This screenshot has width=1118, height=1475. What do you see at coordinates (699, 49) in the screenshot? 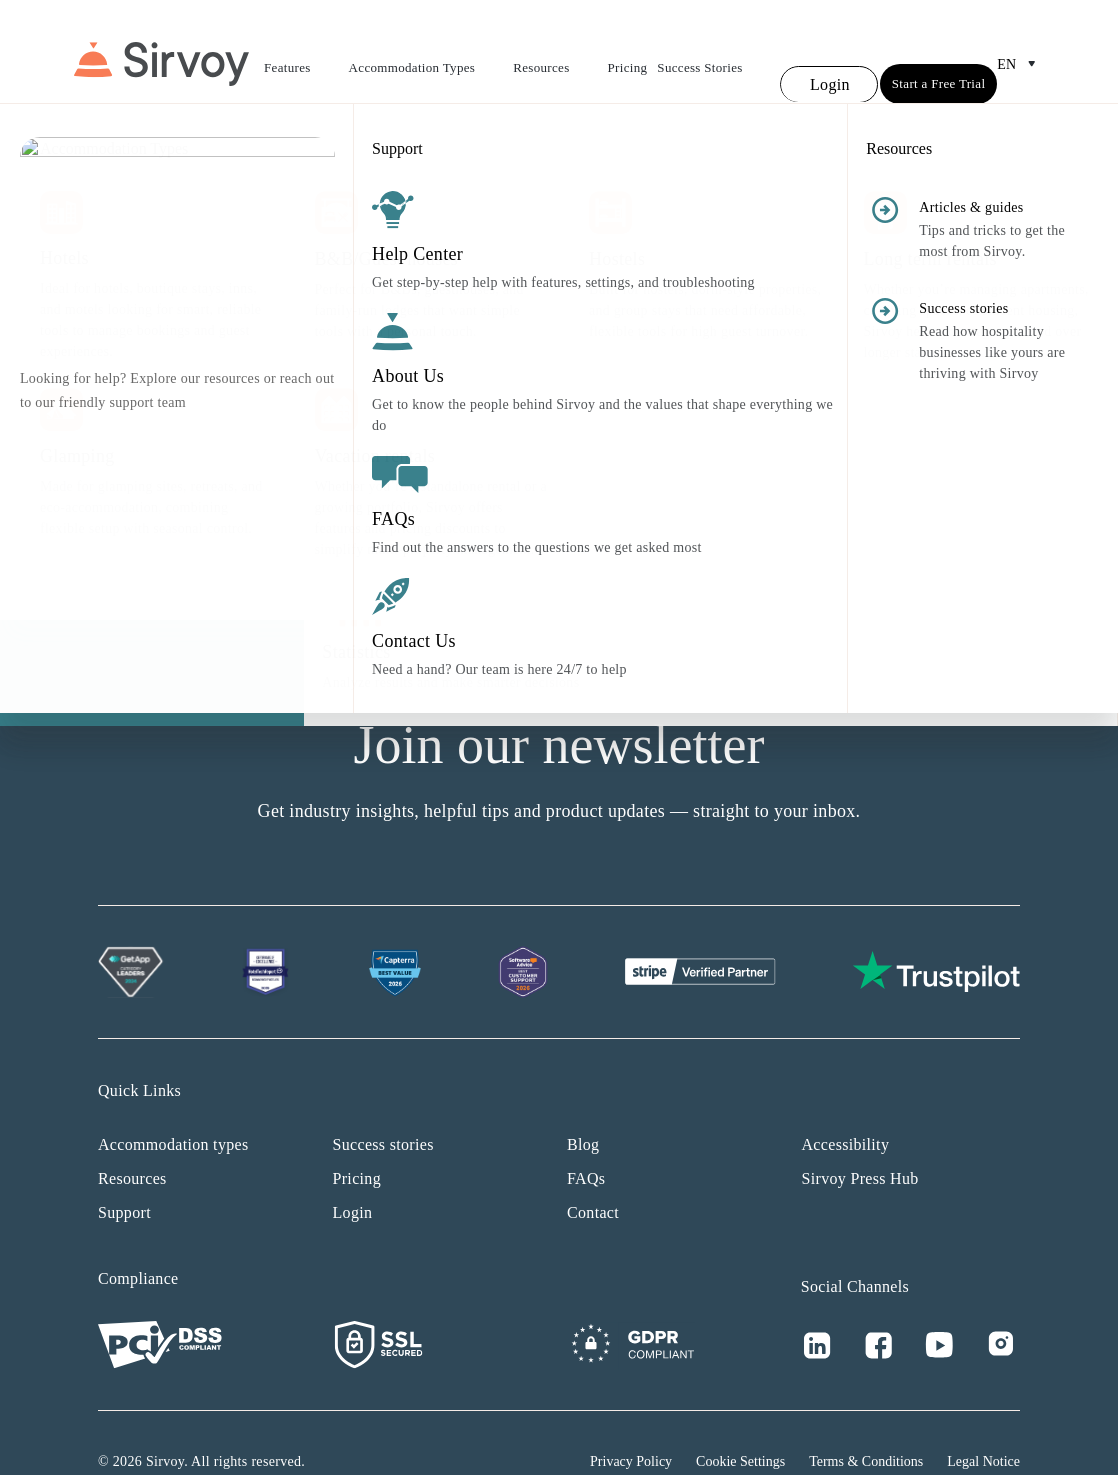
I see `Success Stories` at bounding box center [699, 49].